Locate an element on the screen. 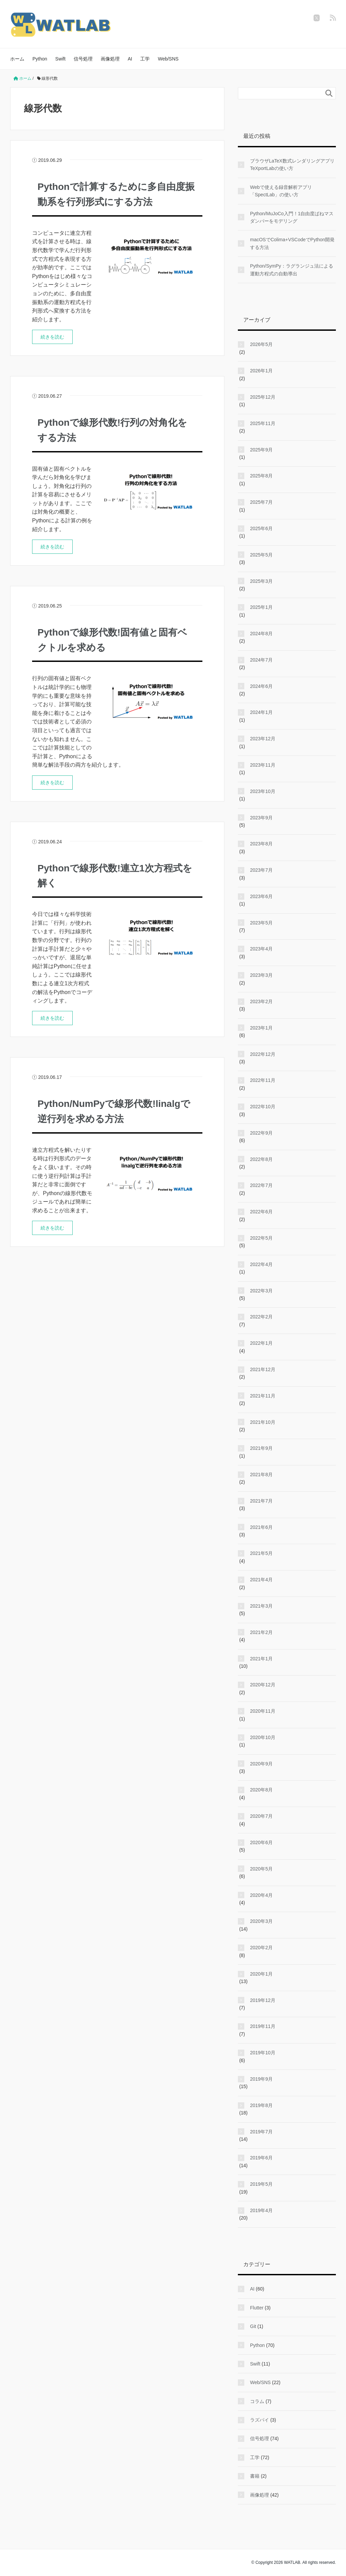 The height and width of the screenshot is (2576, 346). 2020年1月 is located at coordinates (261, 1974).